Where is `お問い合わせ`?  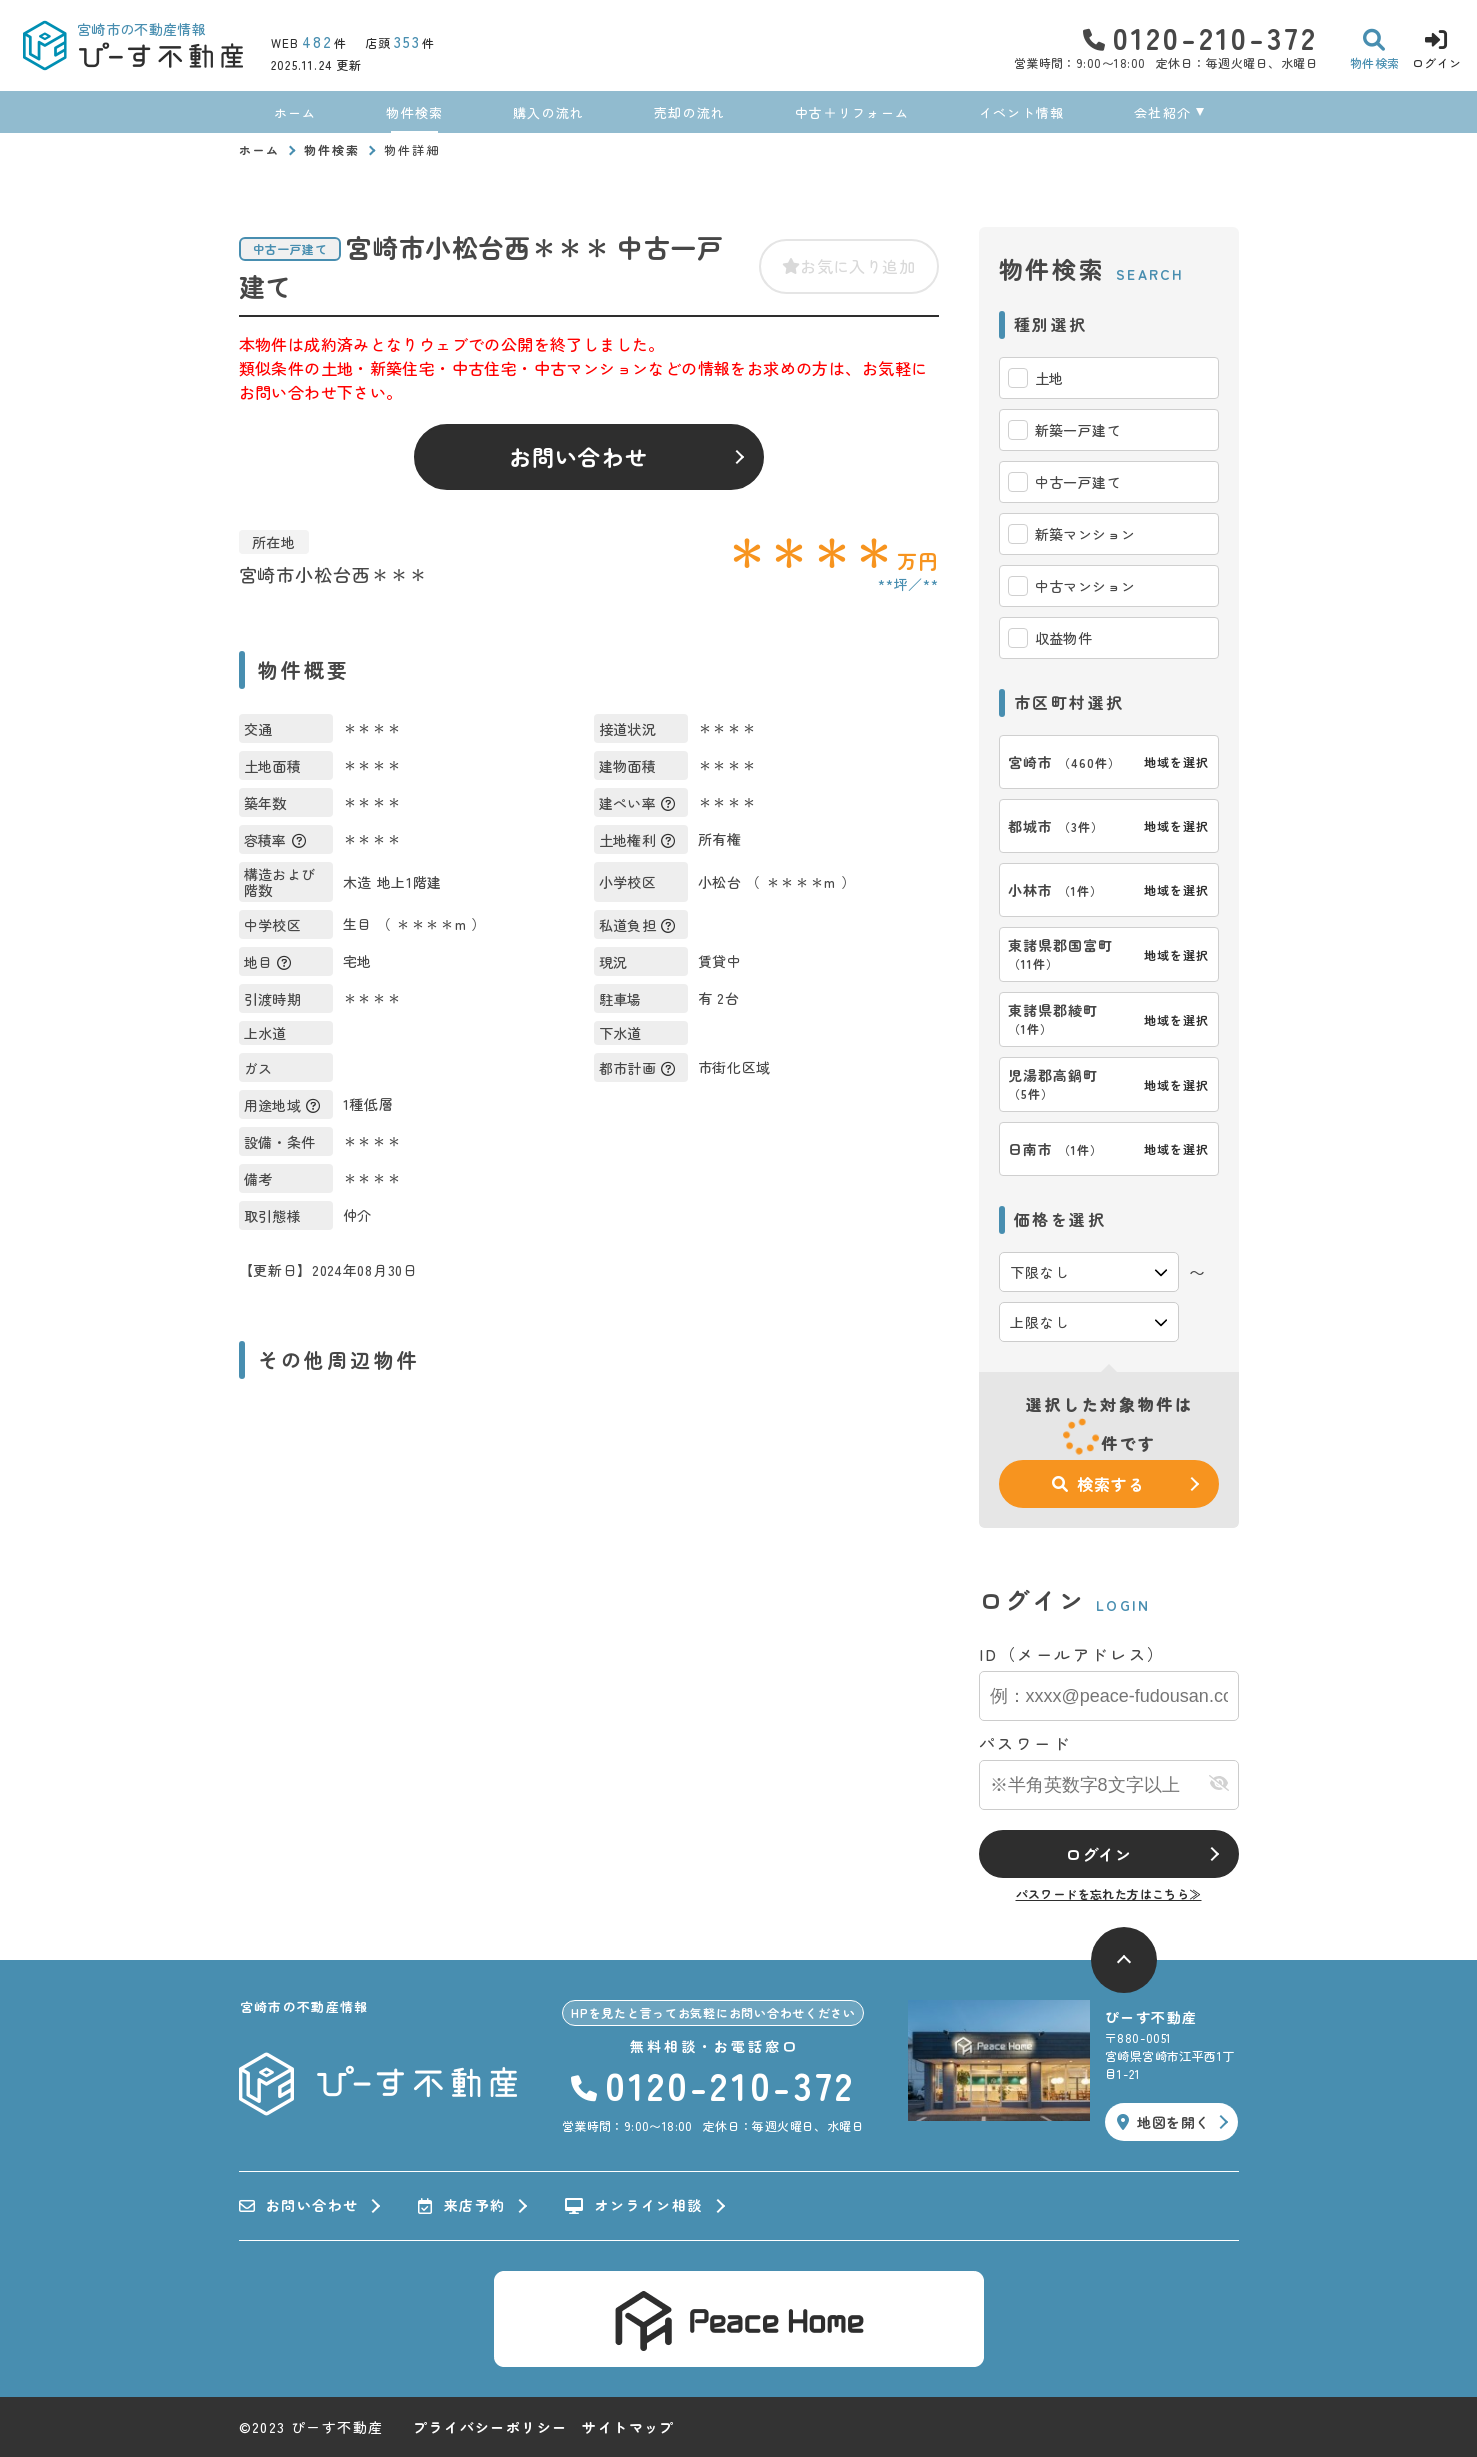 お問い合わせ is located at coordinates (578, 456).